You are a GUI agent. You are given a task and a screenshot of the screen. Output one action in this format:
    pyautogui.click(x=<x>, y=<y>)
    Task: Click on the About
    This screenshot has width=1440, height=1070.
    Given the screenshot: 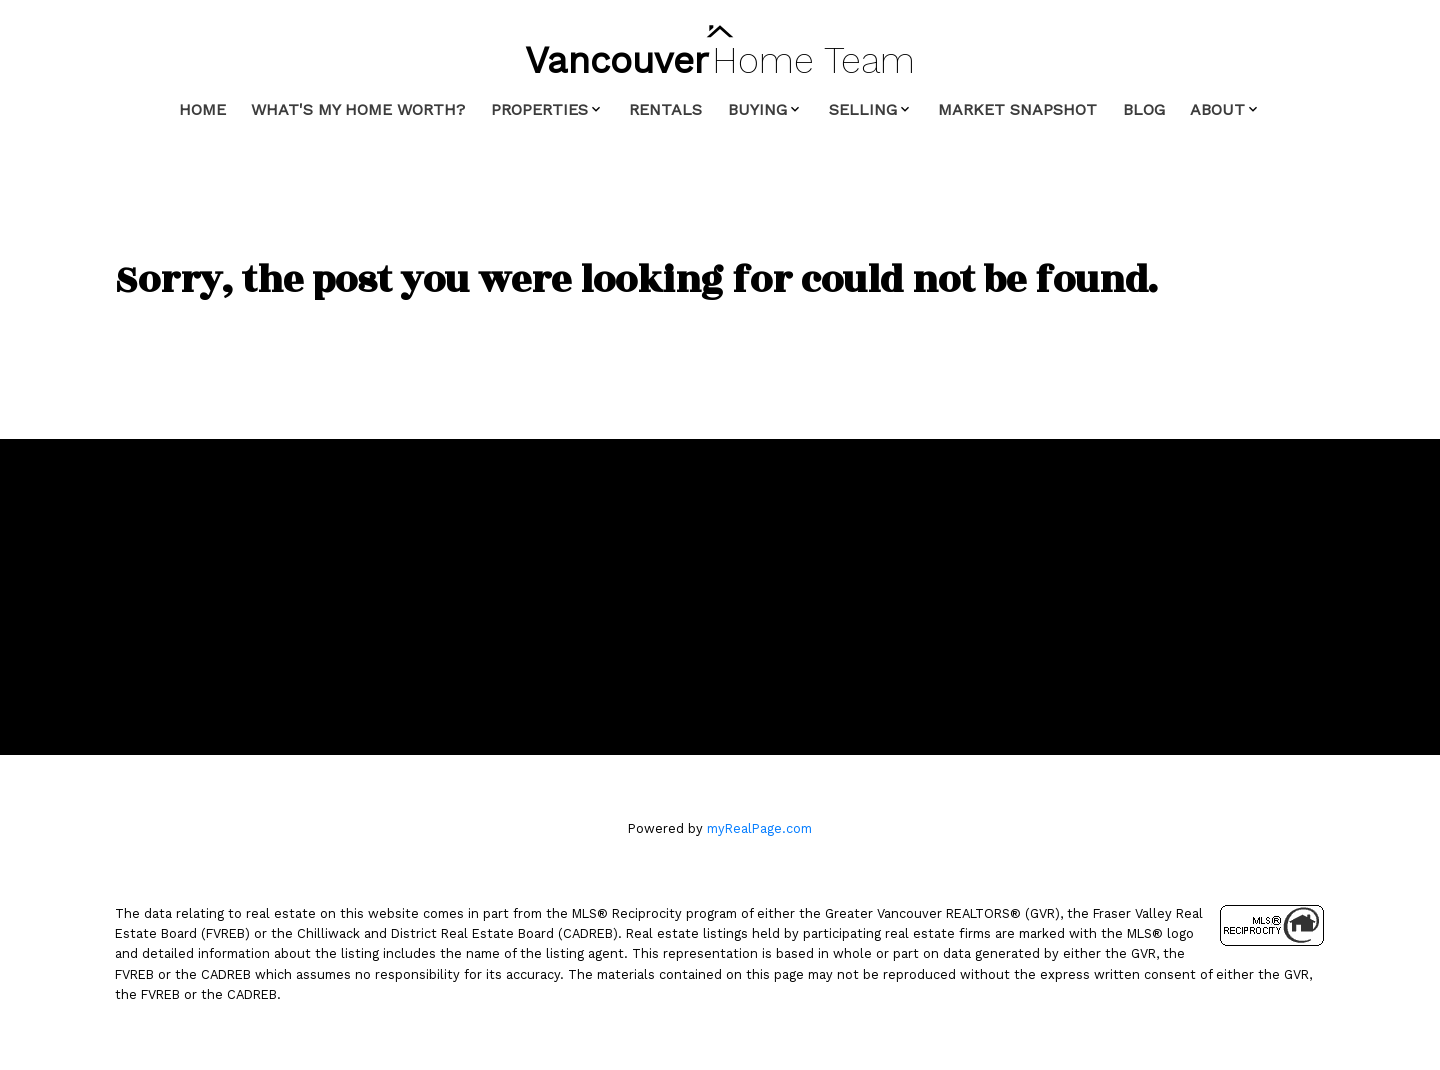 What is the action you would take?
    pyautogui.click(x=1217, y=109)
    